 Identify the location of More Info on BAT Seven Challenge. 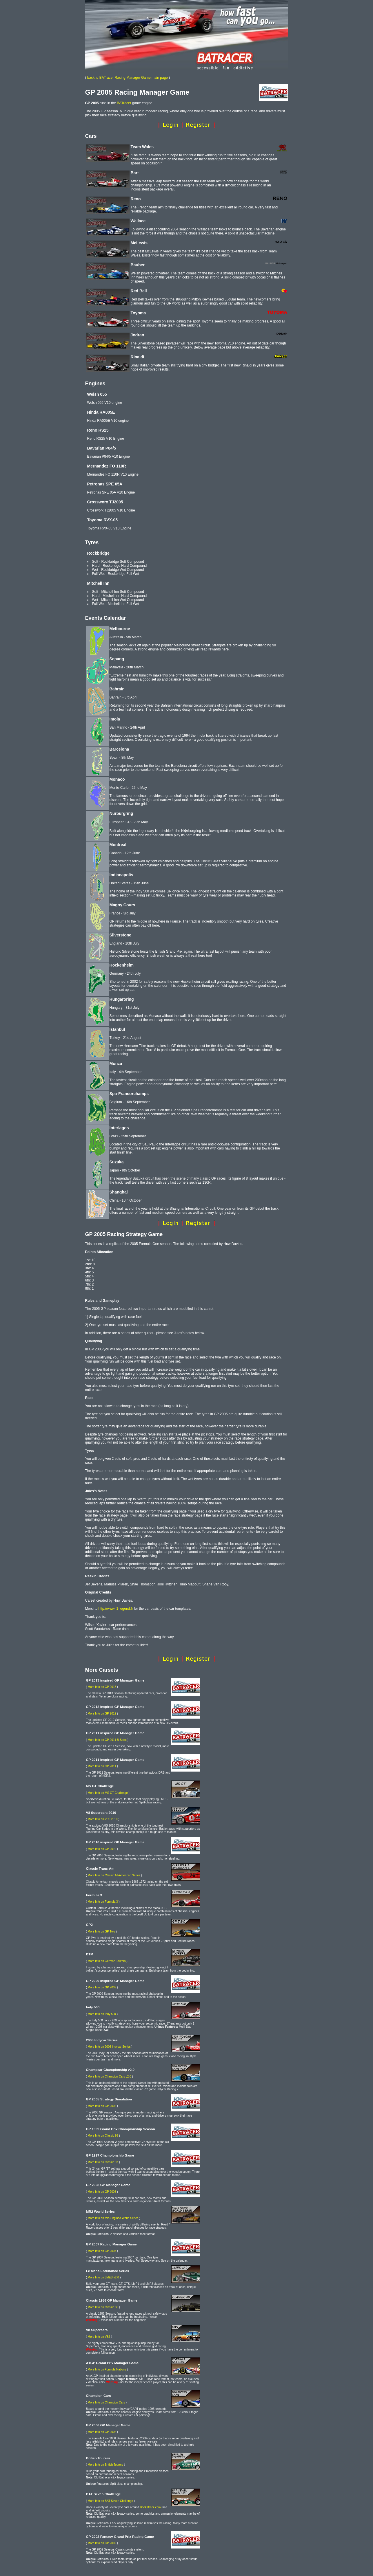
(110, 2500).